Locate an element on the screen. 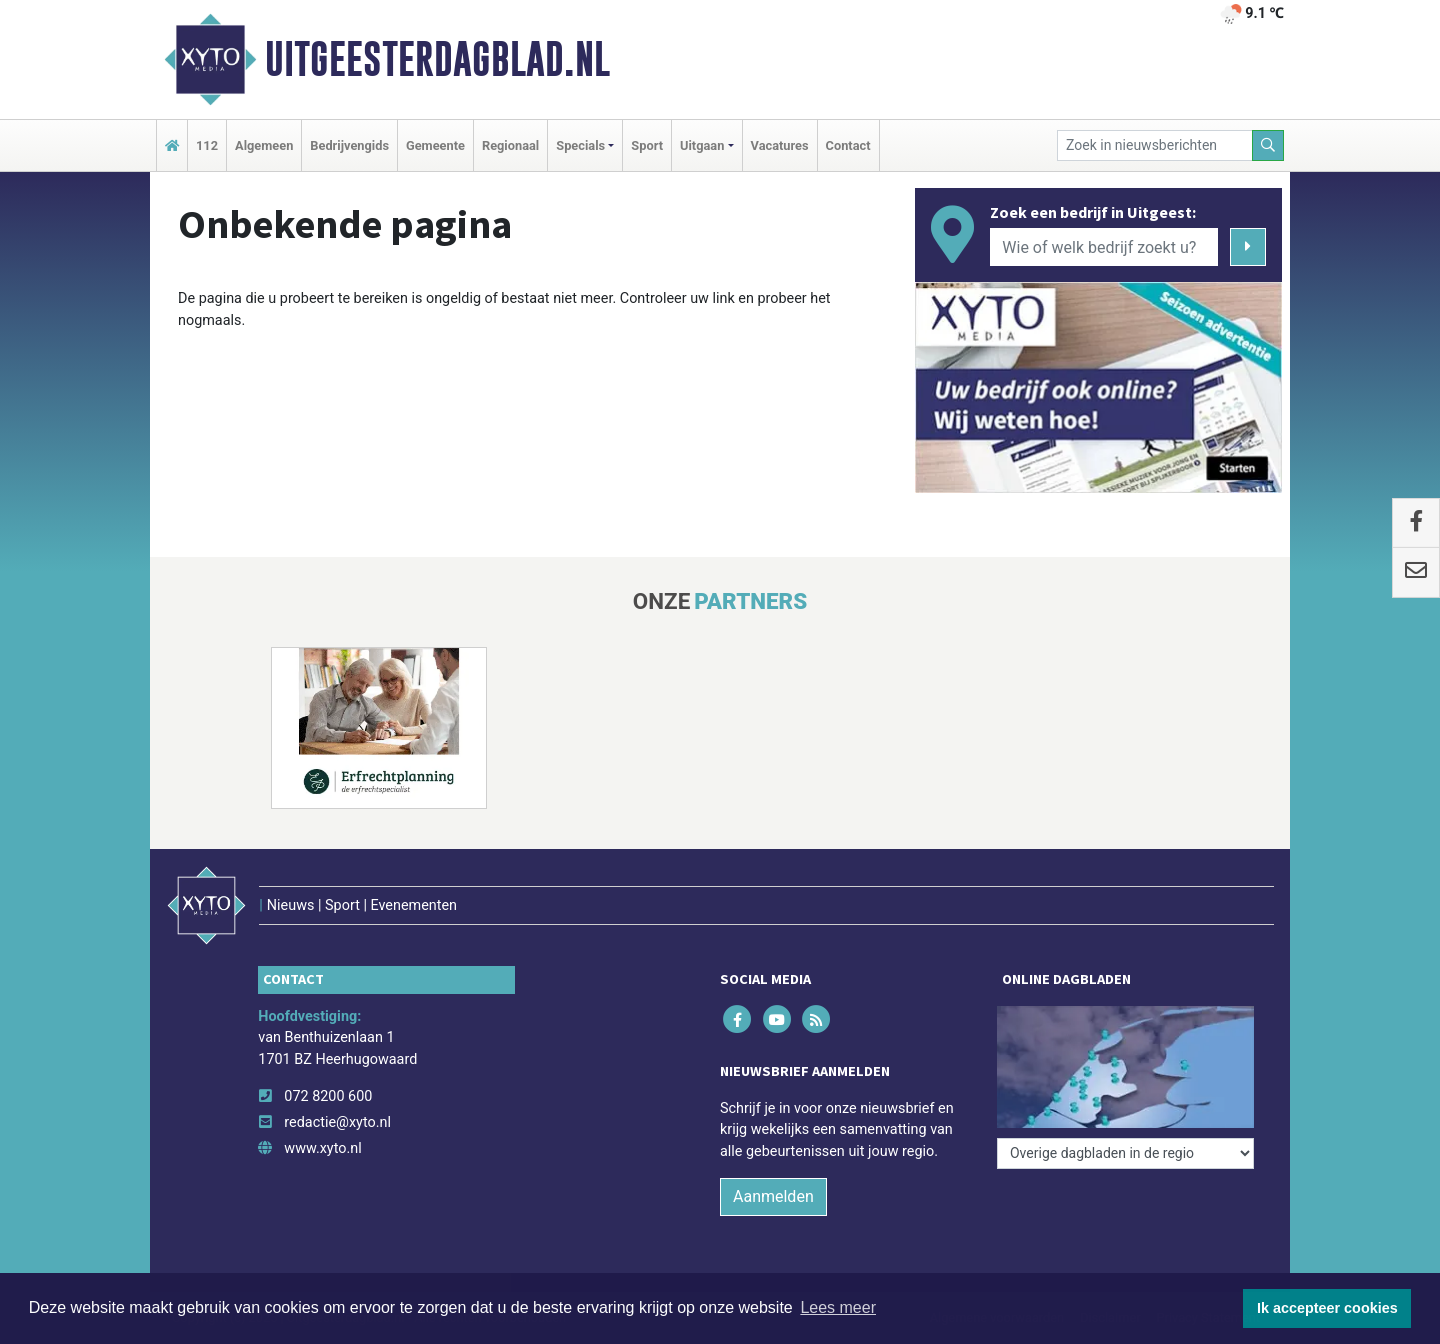 The height and width of the screenshot is (1344, 1440). Uitgaan [button] is located at coordinates (702, 145).